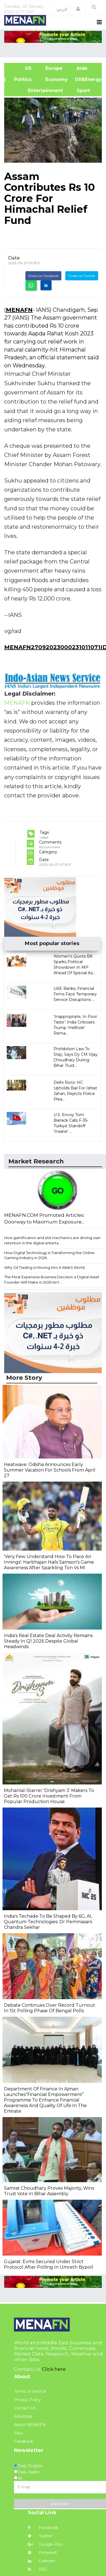  Describe the element at coordinates (49, 1255) in the screenshot. I see `How Digital Technology Is Transforming the Online Gaming Industry in 2026...` at that location.